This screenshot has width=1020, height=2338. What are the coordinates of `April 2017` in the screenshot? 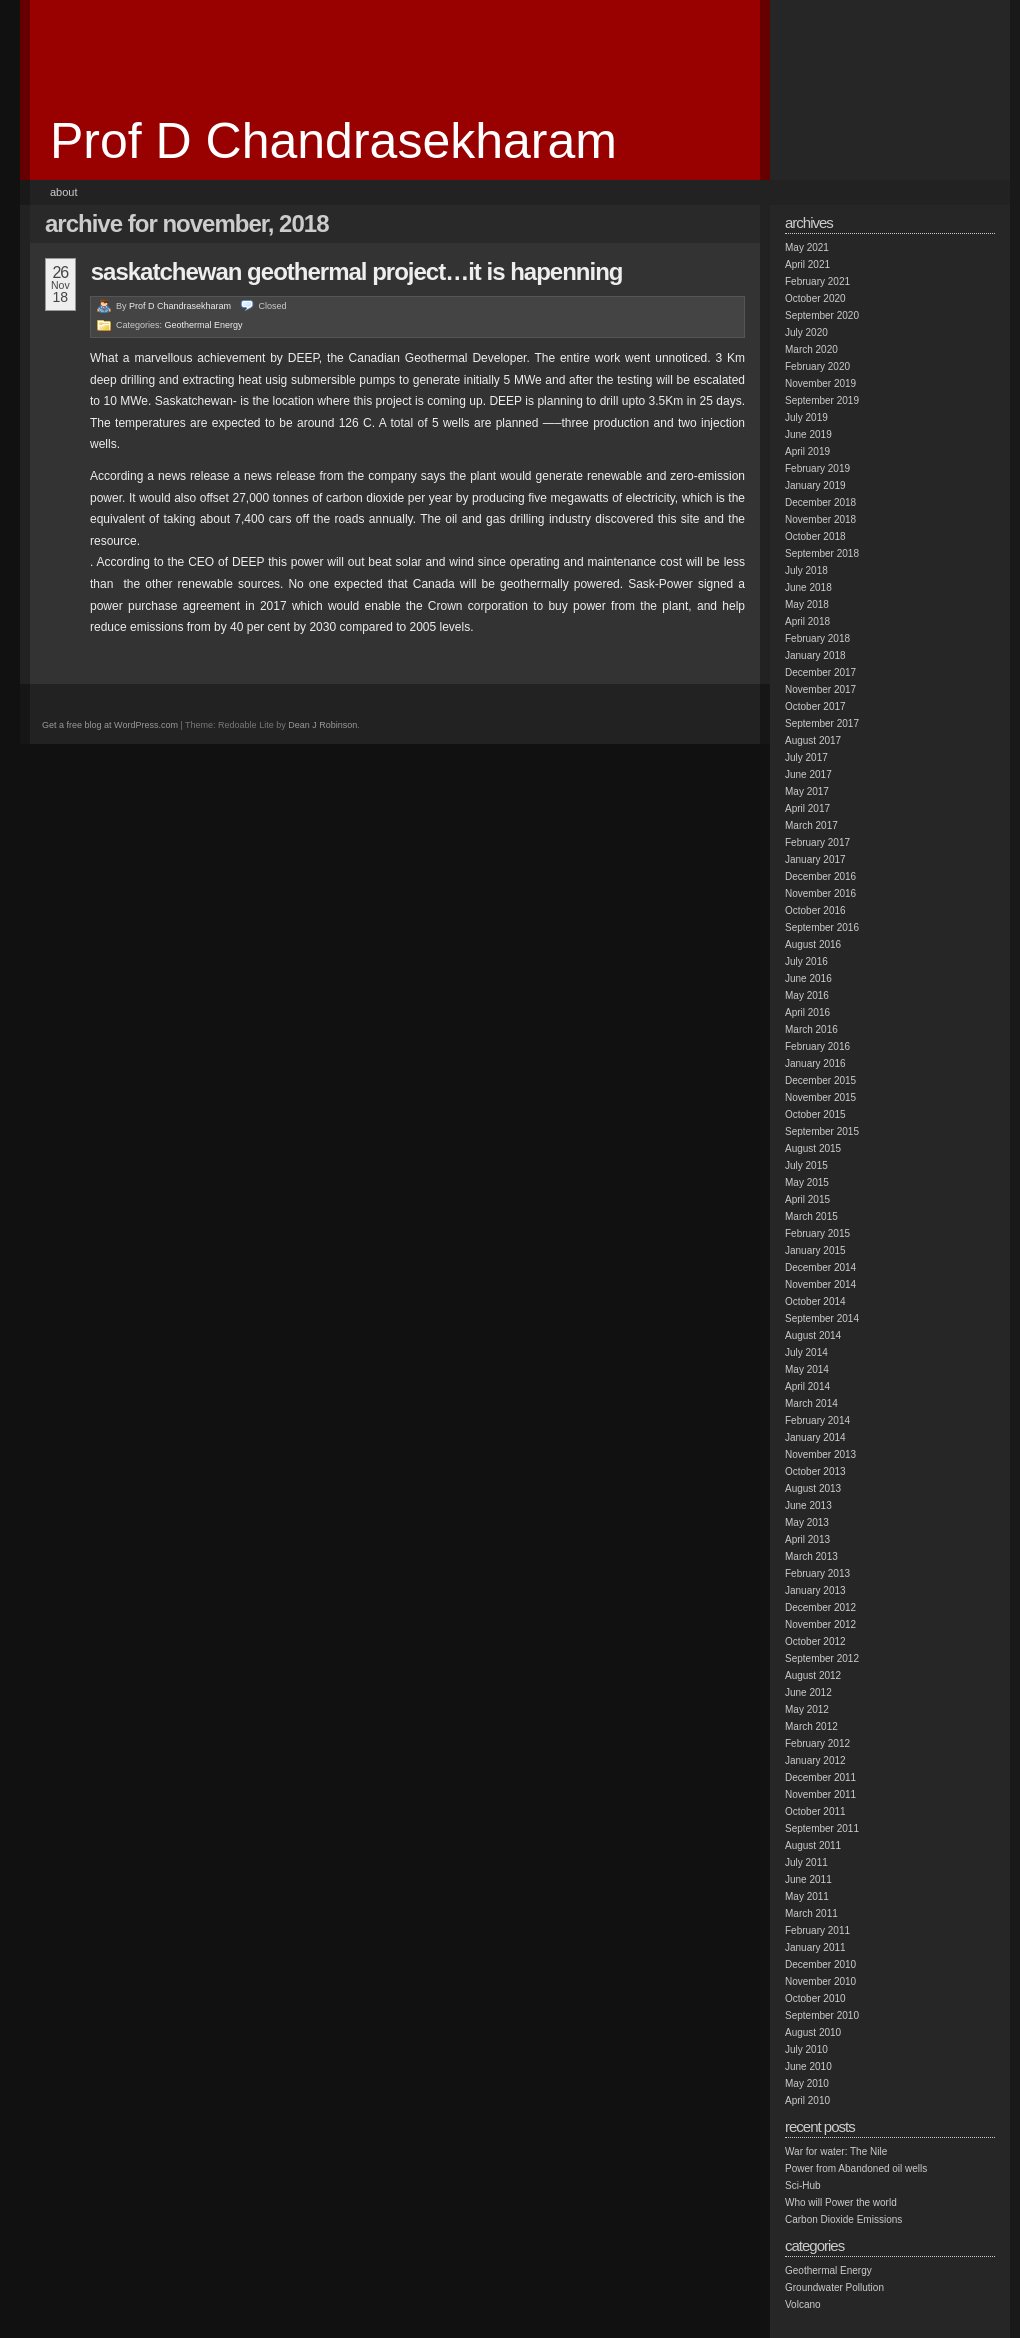 It's located at (807, 808).